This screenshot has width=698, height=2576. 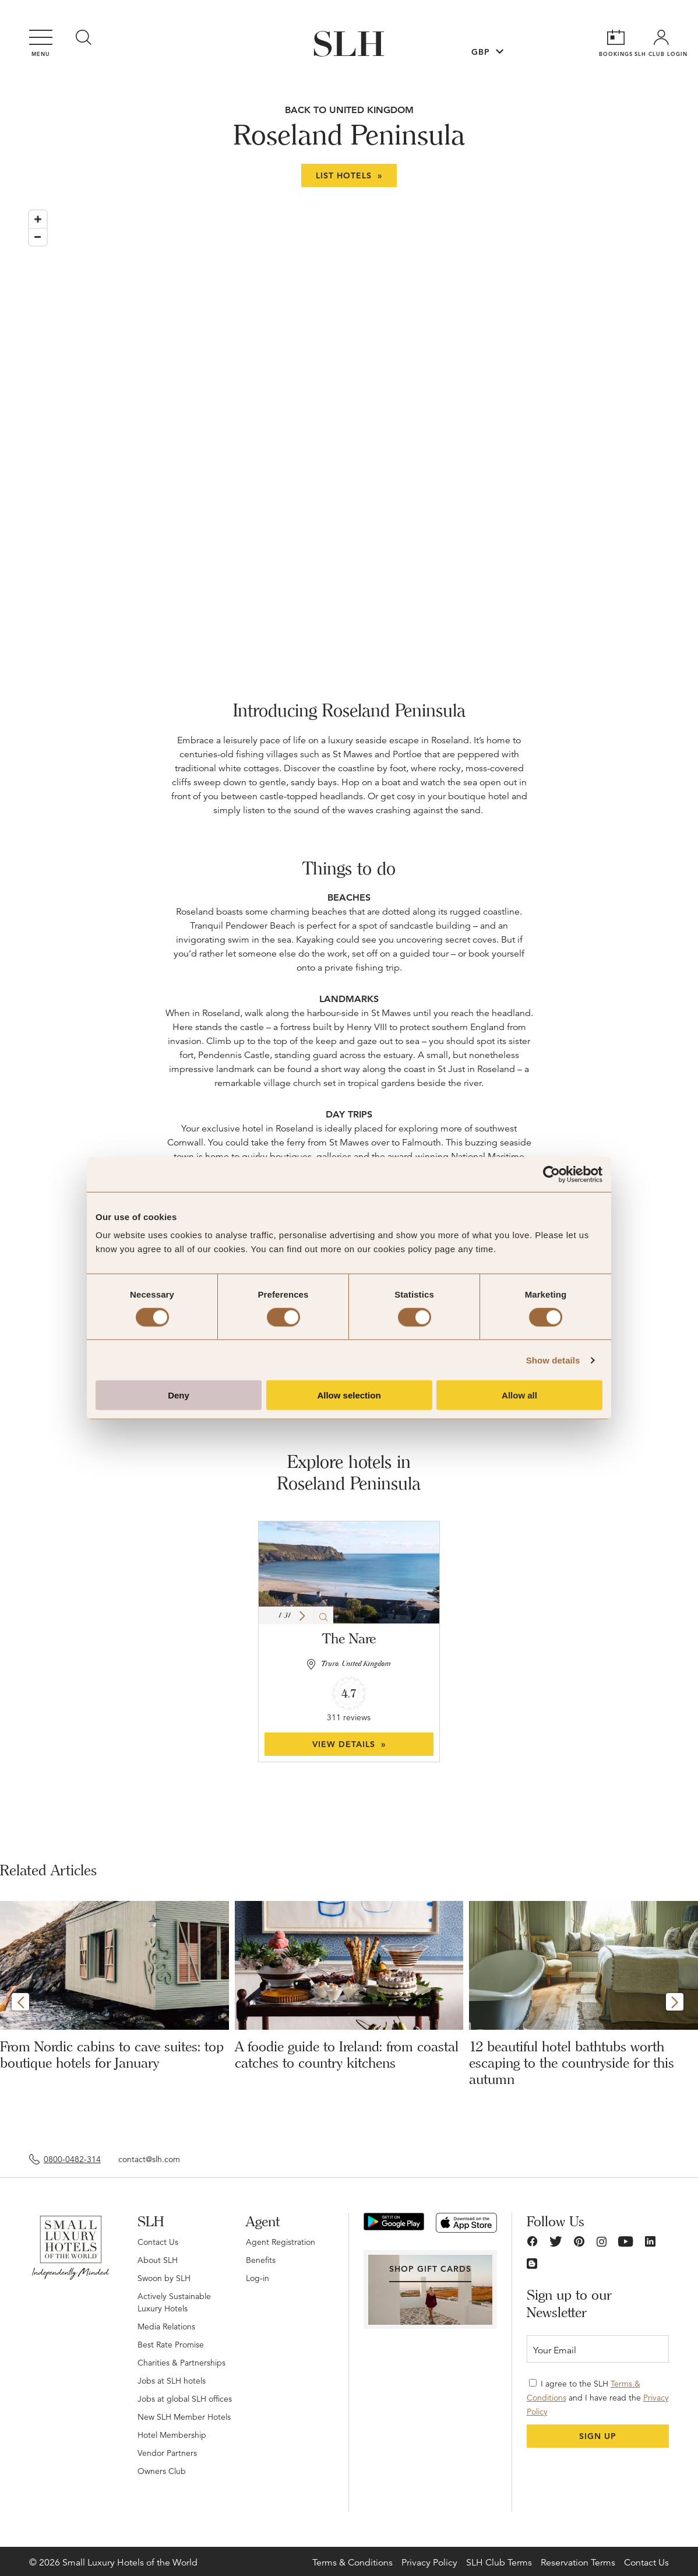 What do you see at coordinates (348, 1395) in the screenshot?
I see `Allow selection` at bounding box center [348, 1395].